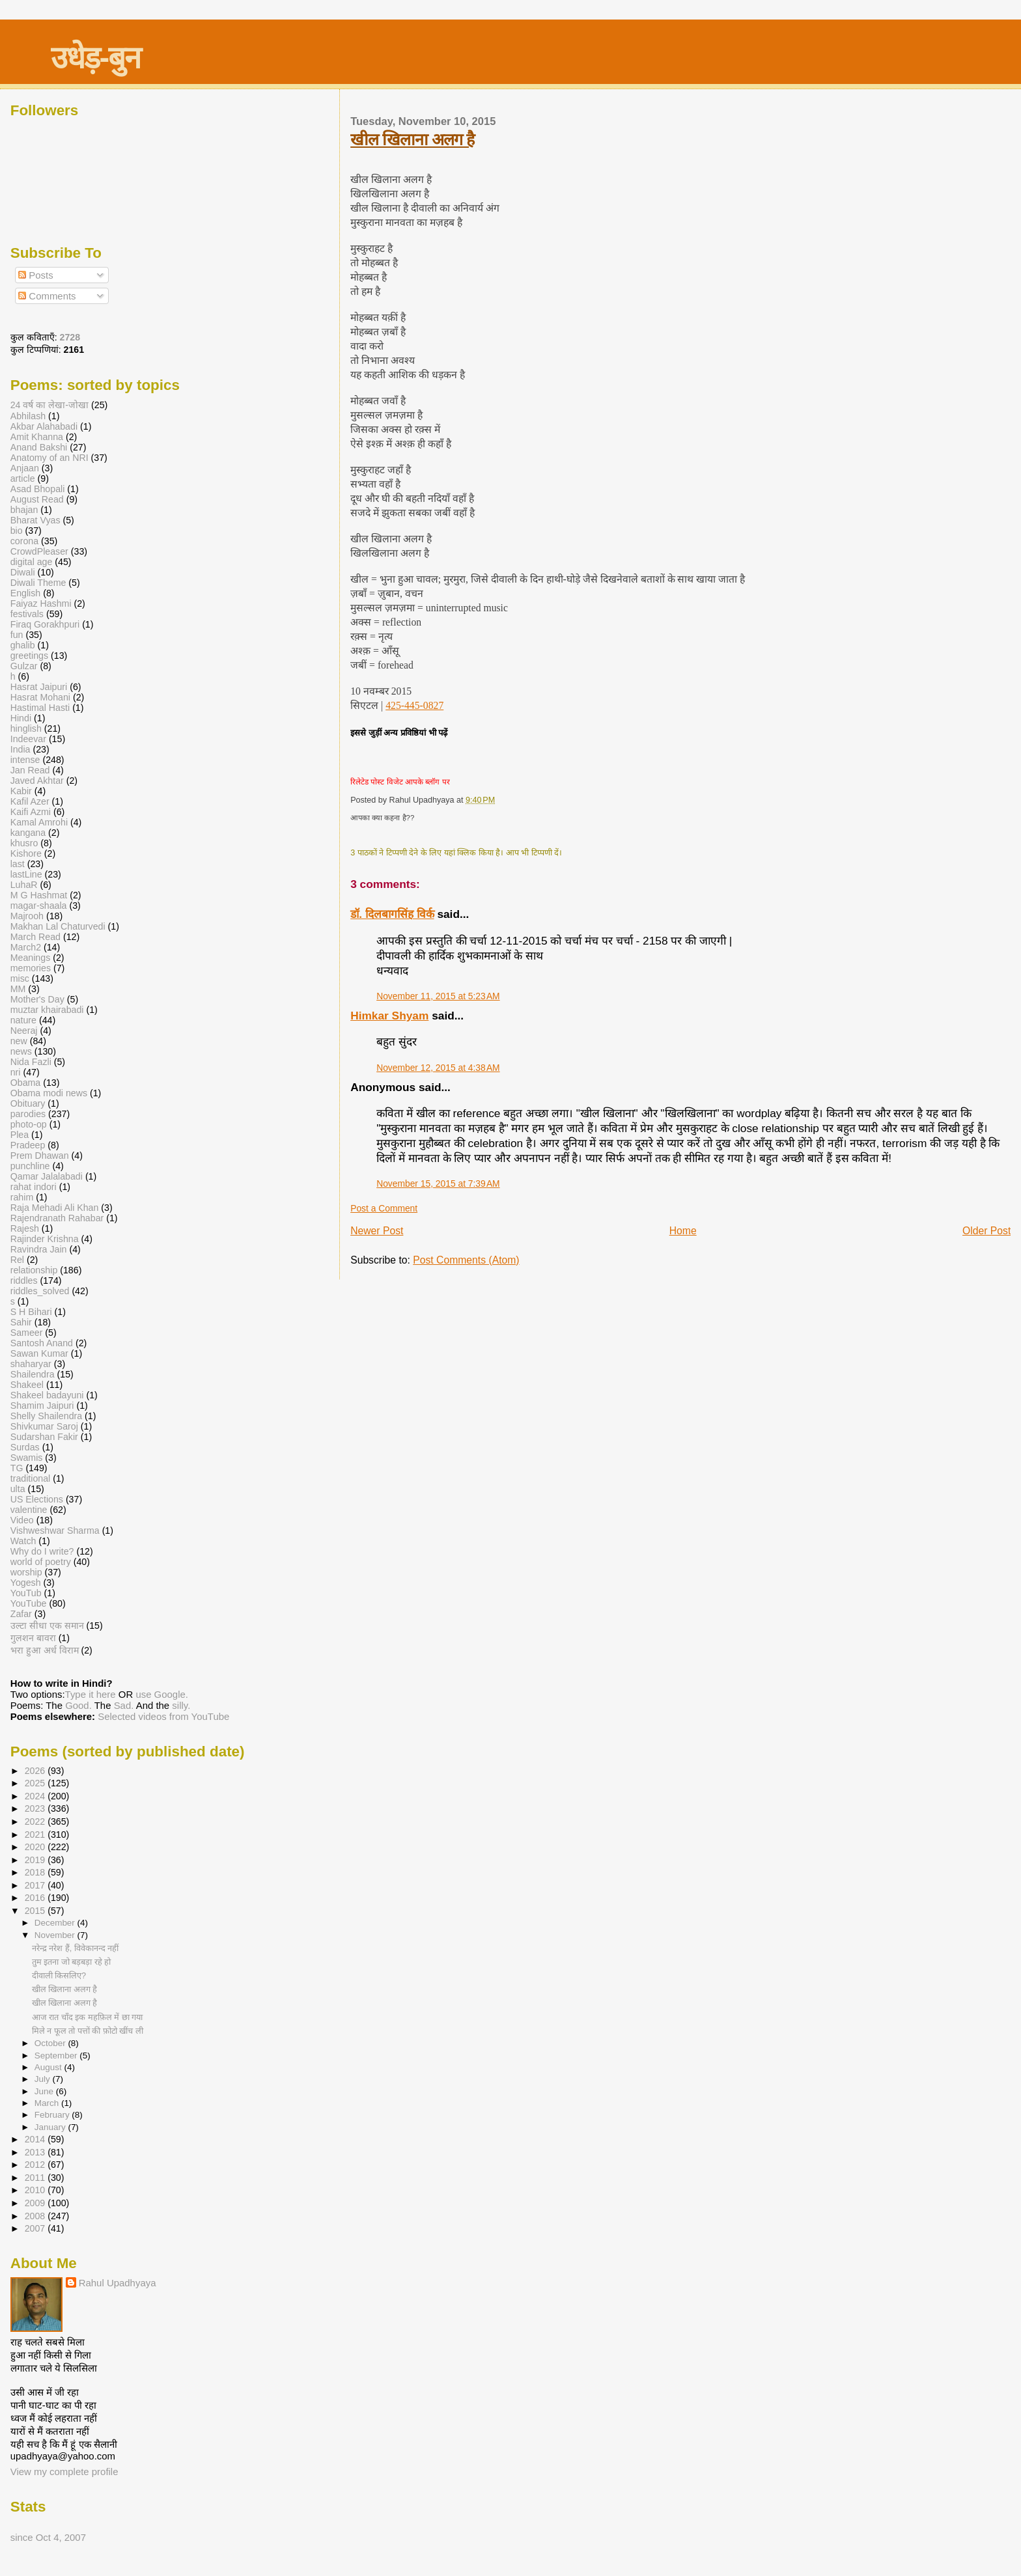  What do you see at coordinates (16, 1468) in the screenshot?
I see `TG` at bounding box center [16, 1468].